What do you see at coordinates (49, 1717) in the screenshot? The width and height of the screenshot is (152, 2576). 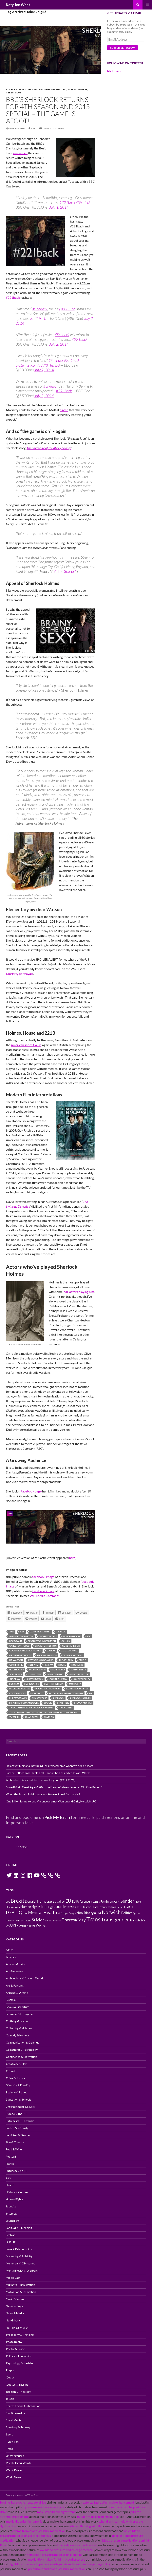 I see `Watson` at bounding box center [49, 1717].